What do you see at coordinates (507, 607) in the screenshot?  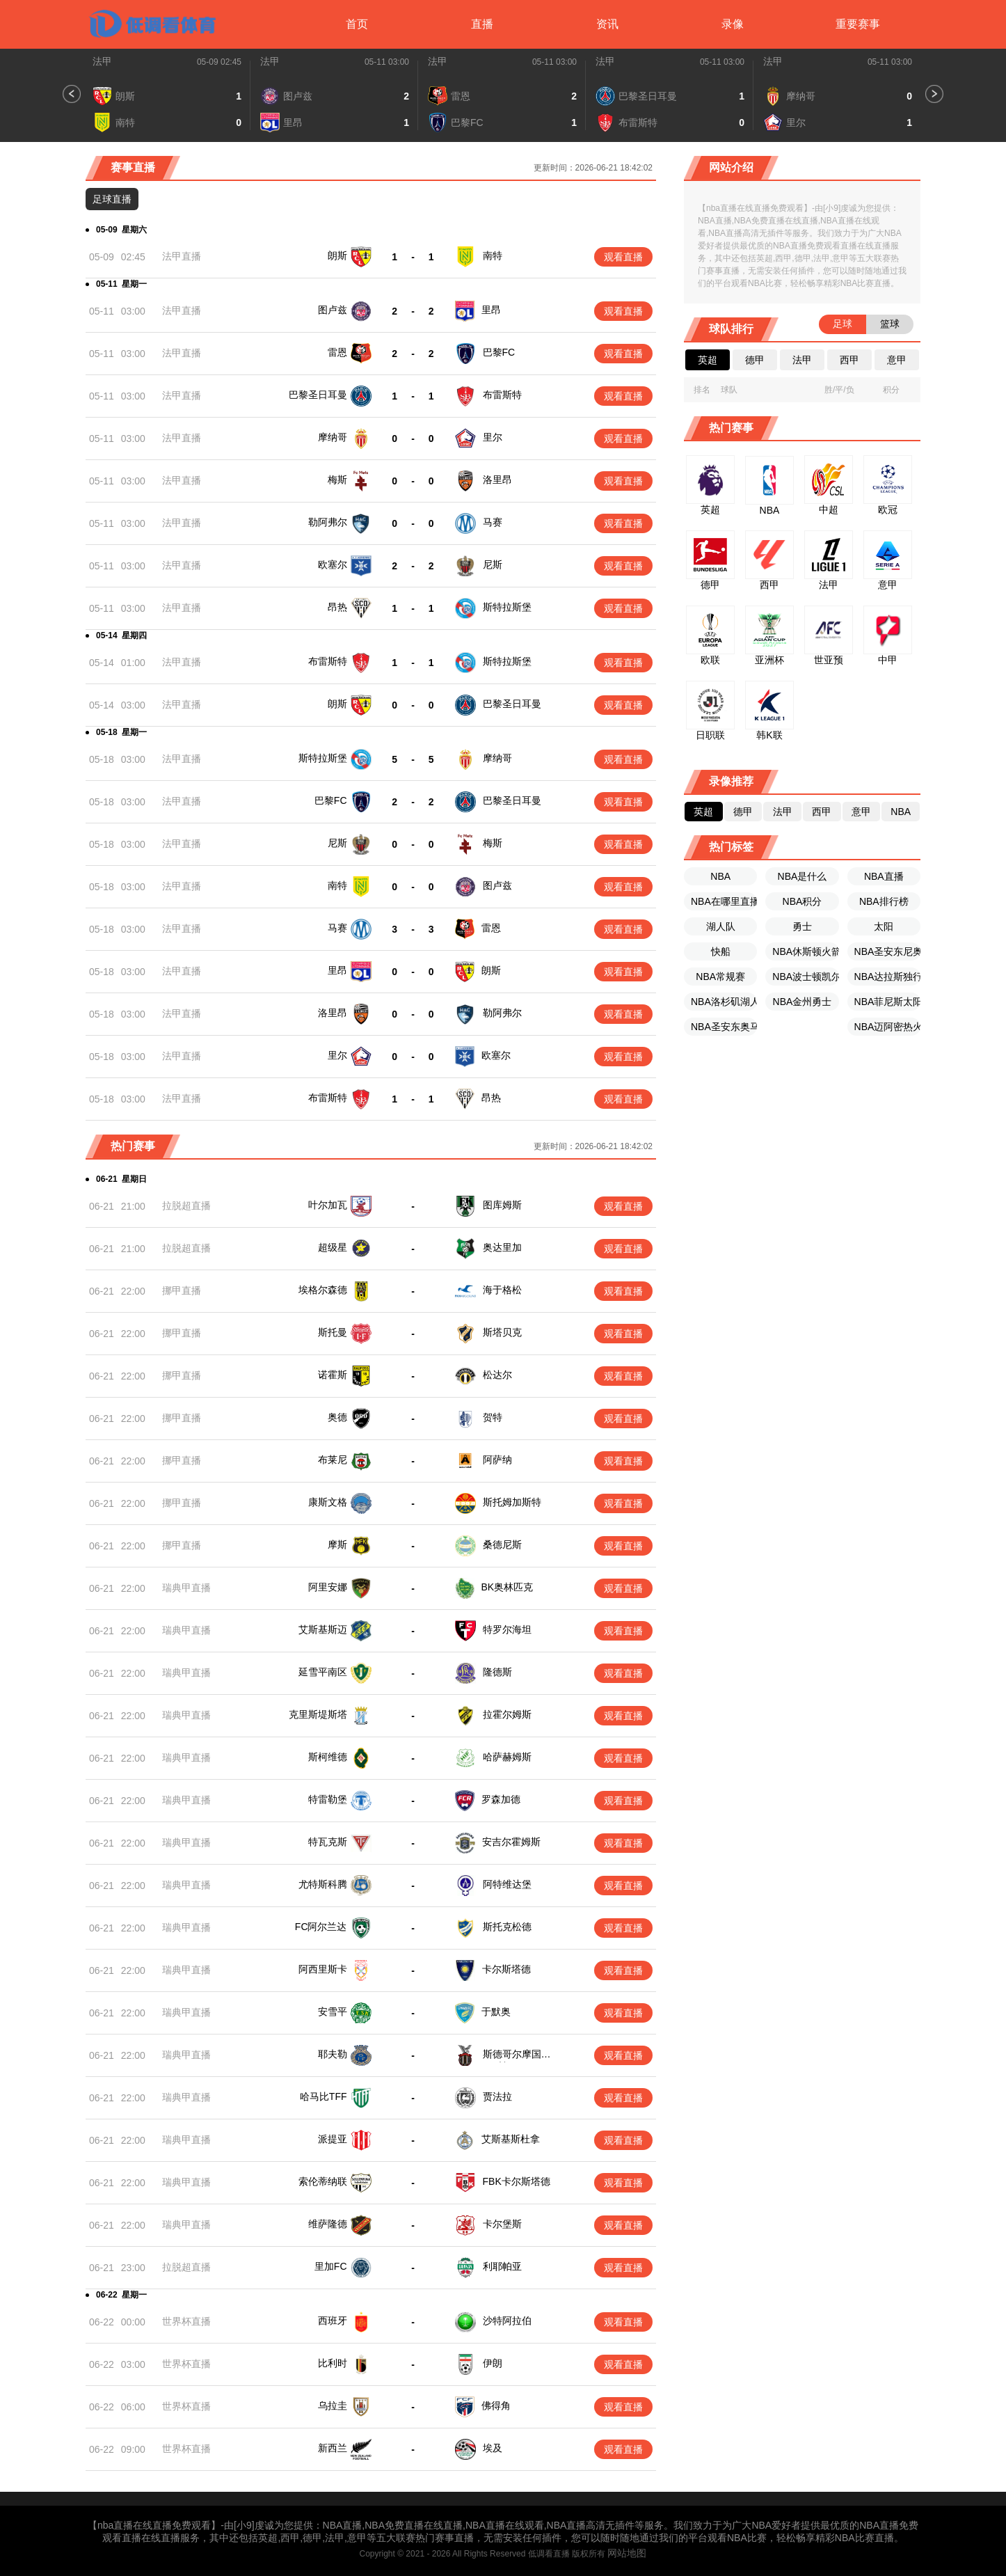 I see `斯特拉斯堡` at bounding box center [507, 607].